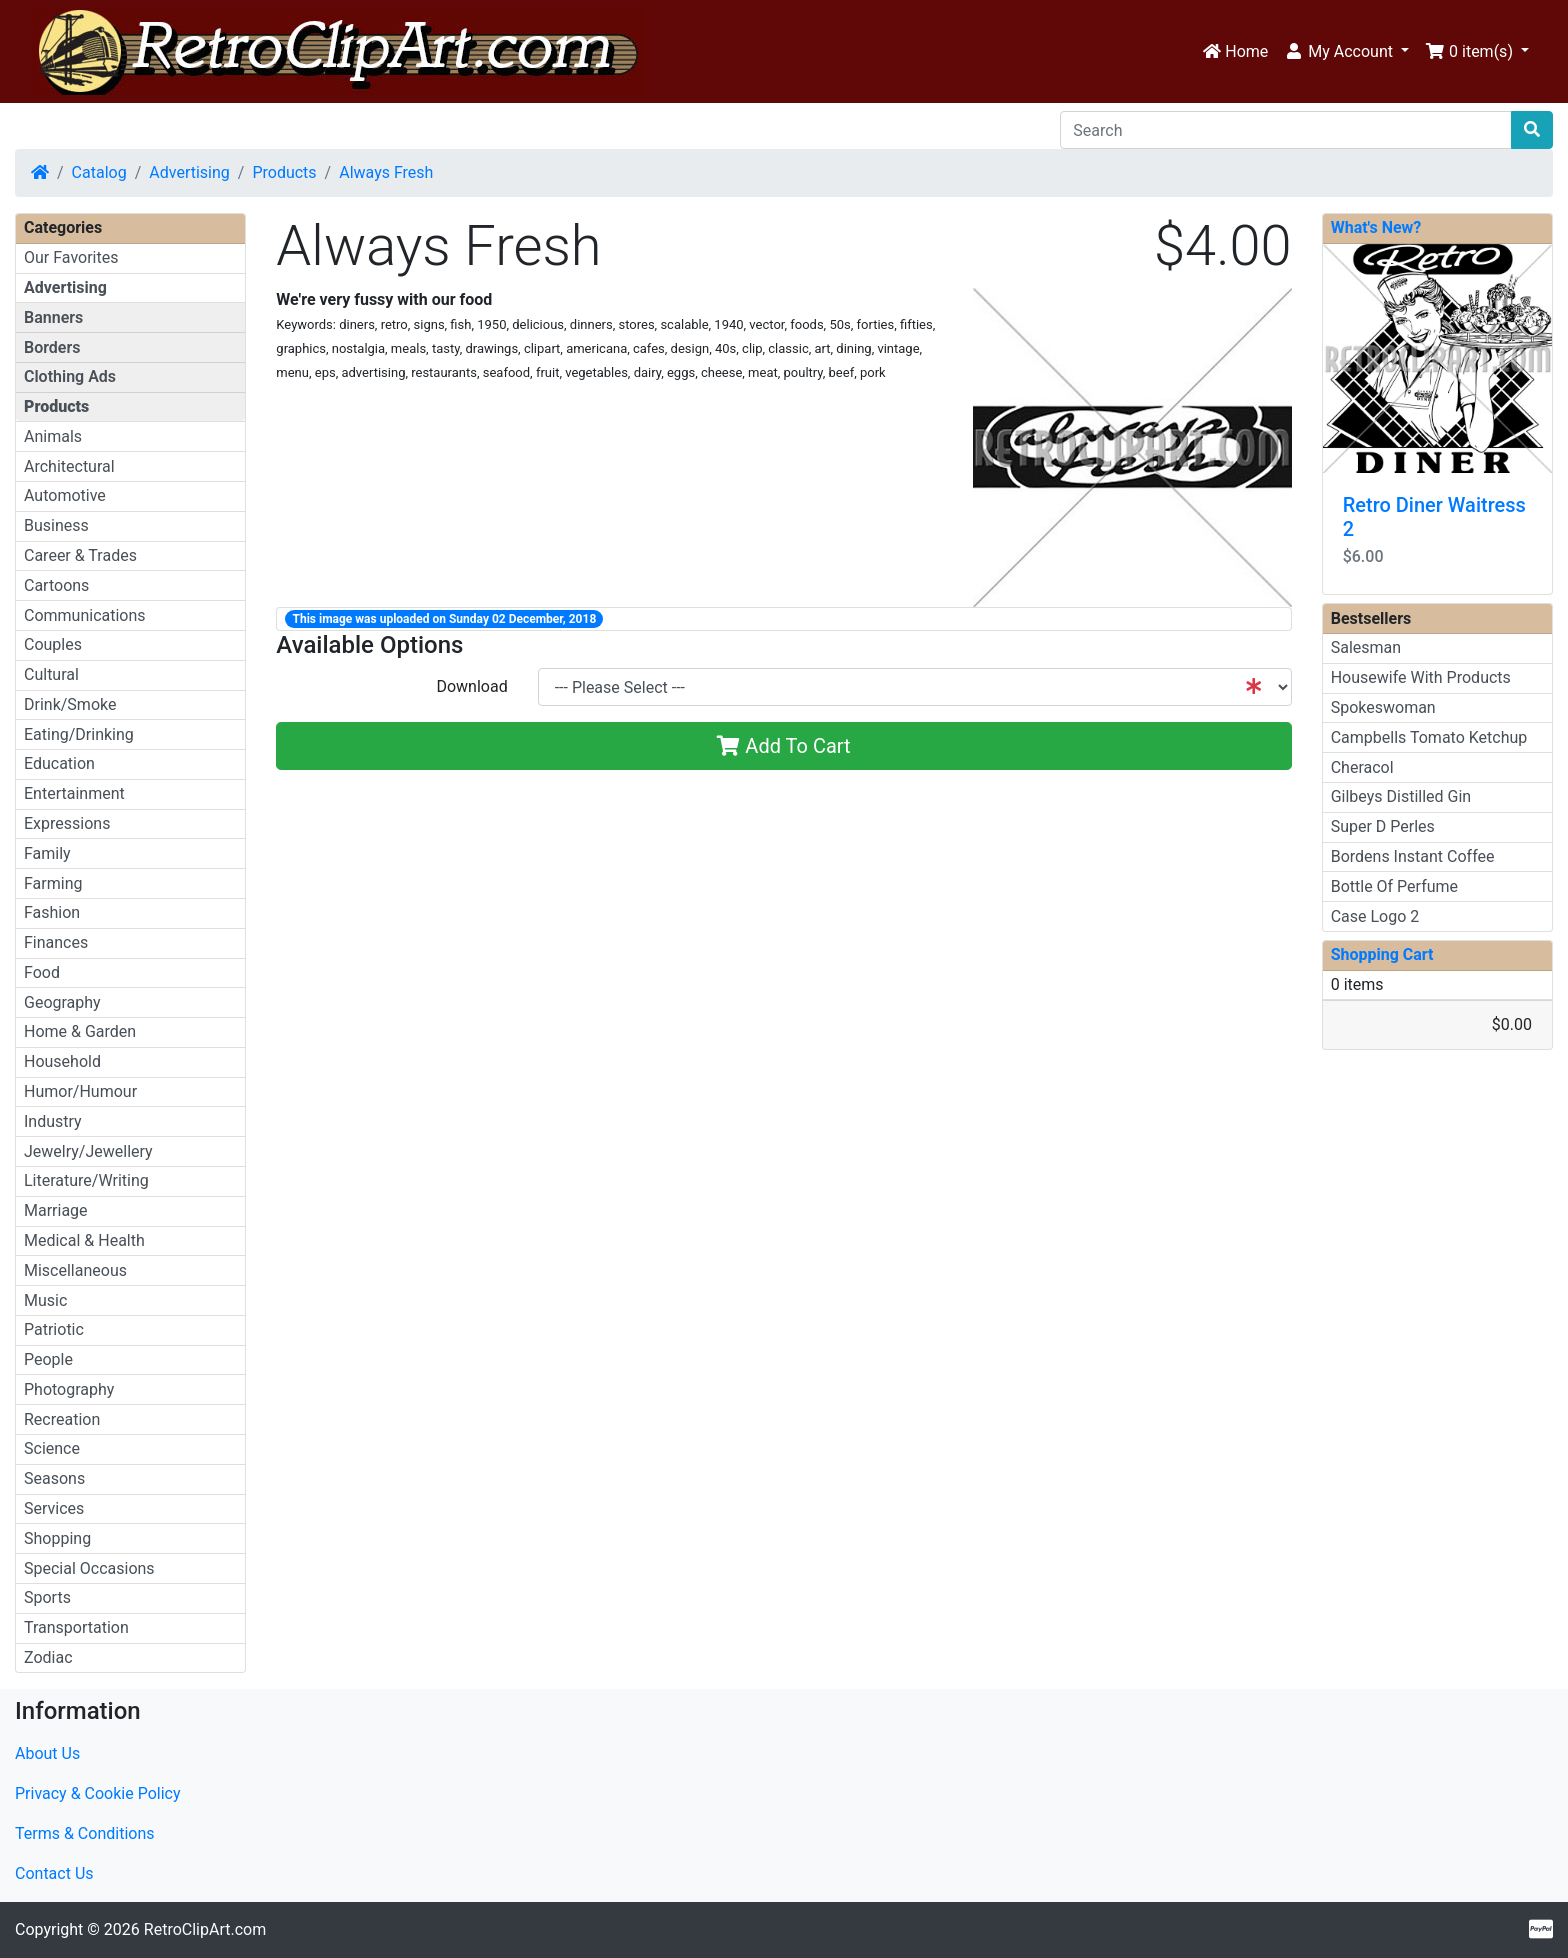 The image size is (1568, 1958). Describe the element at coordinates (59, 763) in the screenshot. I see `Education` at that location.